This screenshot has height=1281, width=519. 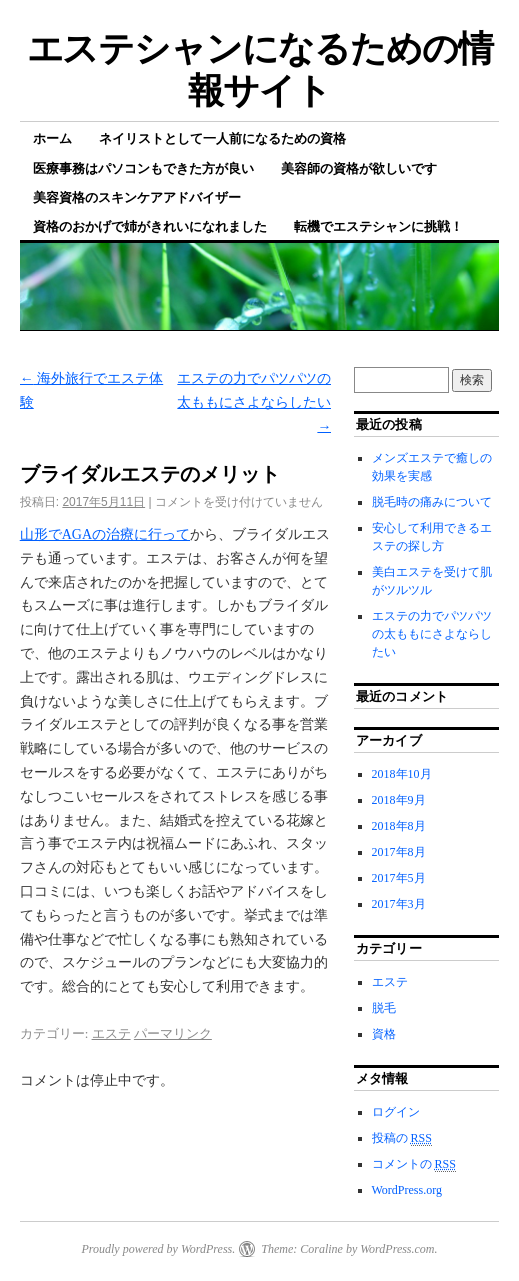 I want to click on エステの力でパツパツの太ももにさよならしたい, so click(x=254, y=402).